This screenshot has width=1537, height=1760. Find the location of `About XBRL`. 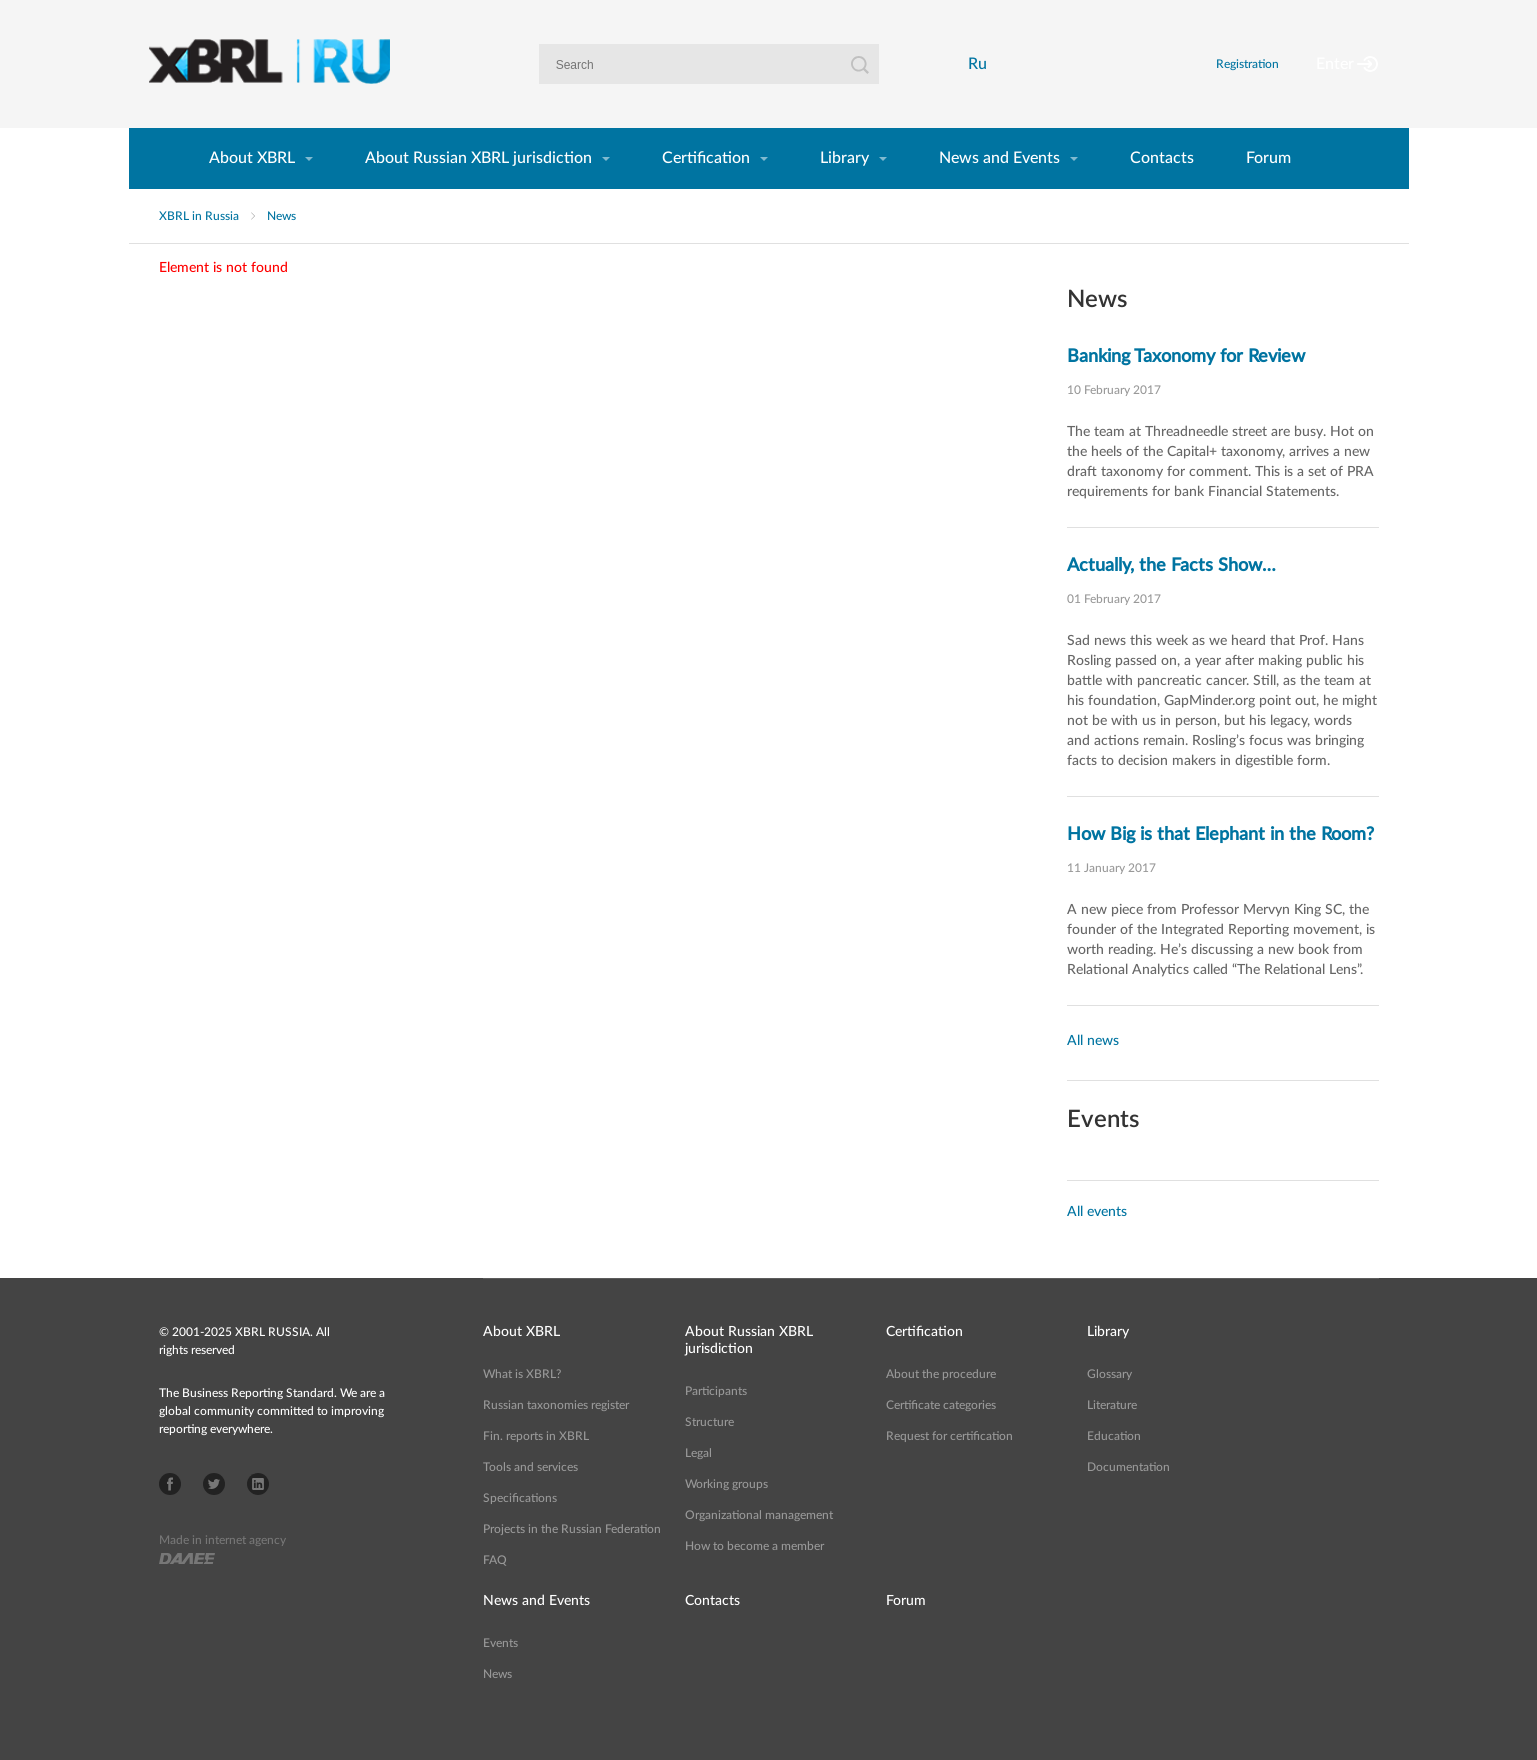

About XBRL is located at coordinates (252, 192).